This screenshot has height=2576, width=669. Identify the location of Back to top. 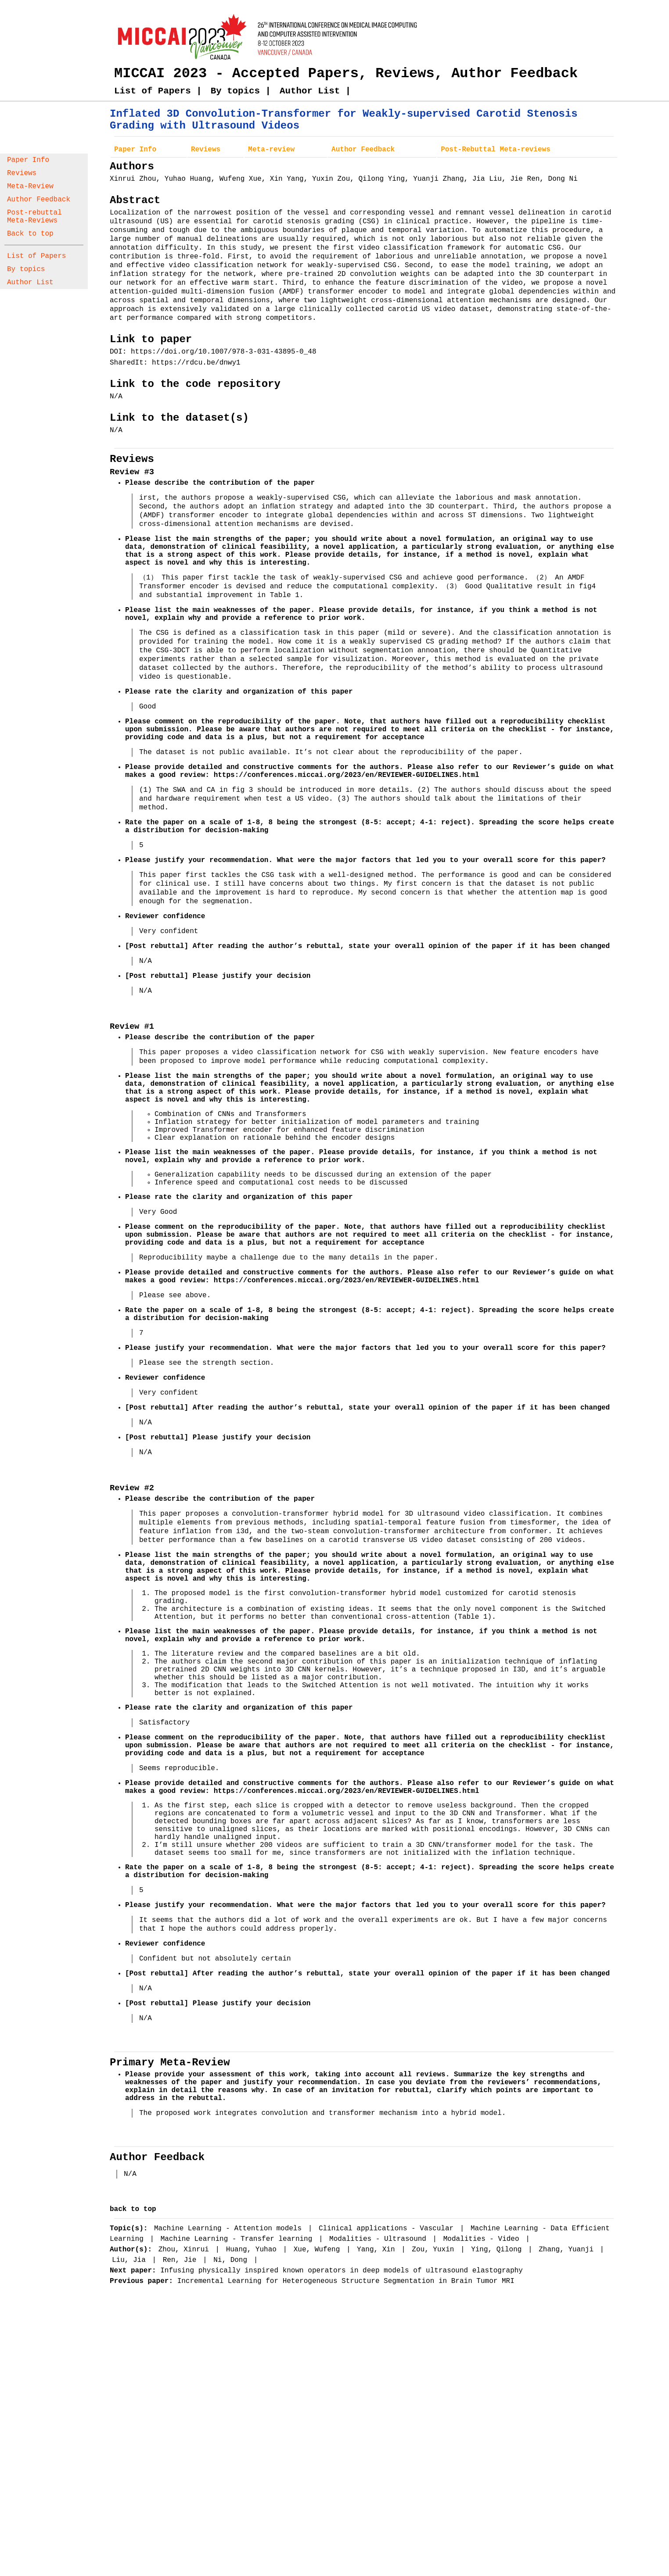
(30, 234).